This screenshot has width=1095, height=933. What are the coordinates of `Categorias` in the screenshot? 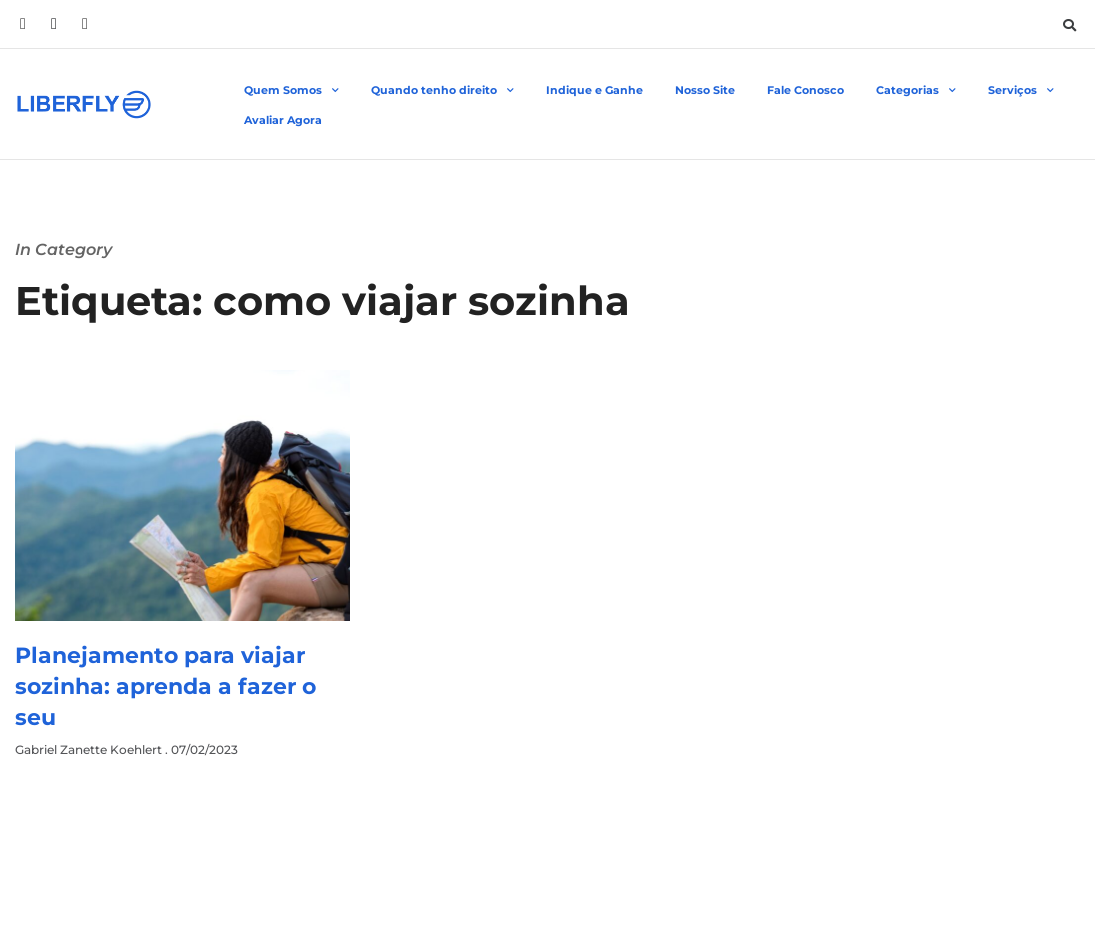 It's located at (916, 91).